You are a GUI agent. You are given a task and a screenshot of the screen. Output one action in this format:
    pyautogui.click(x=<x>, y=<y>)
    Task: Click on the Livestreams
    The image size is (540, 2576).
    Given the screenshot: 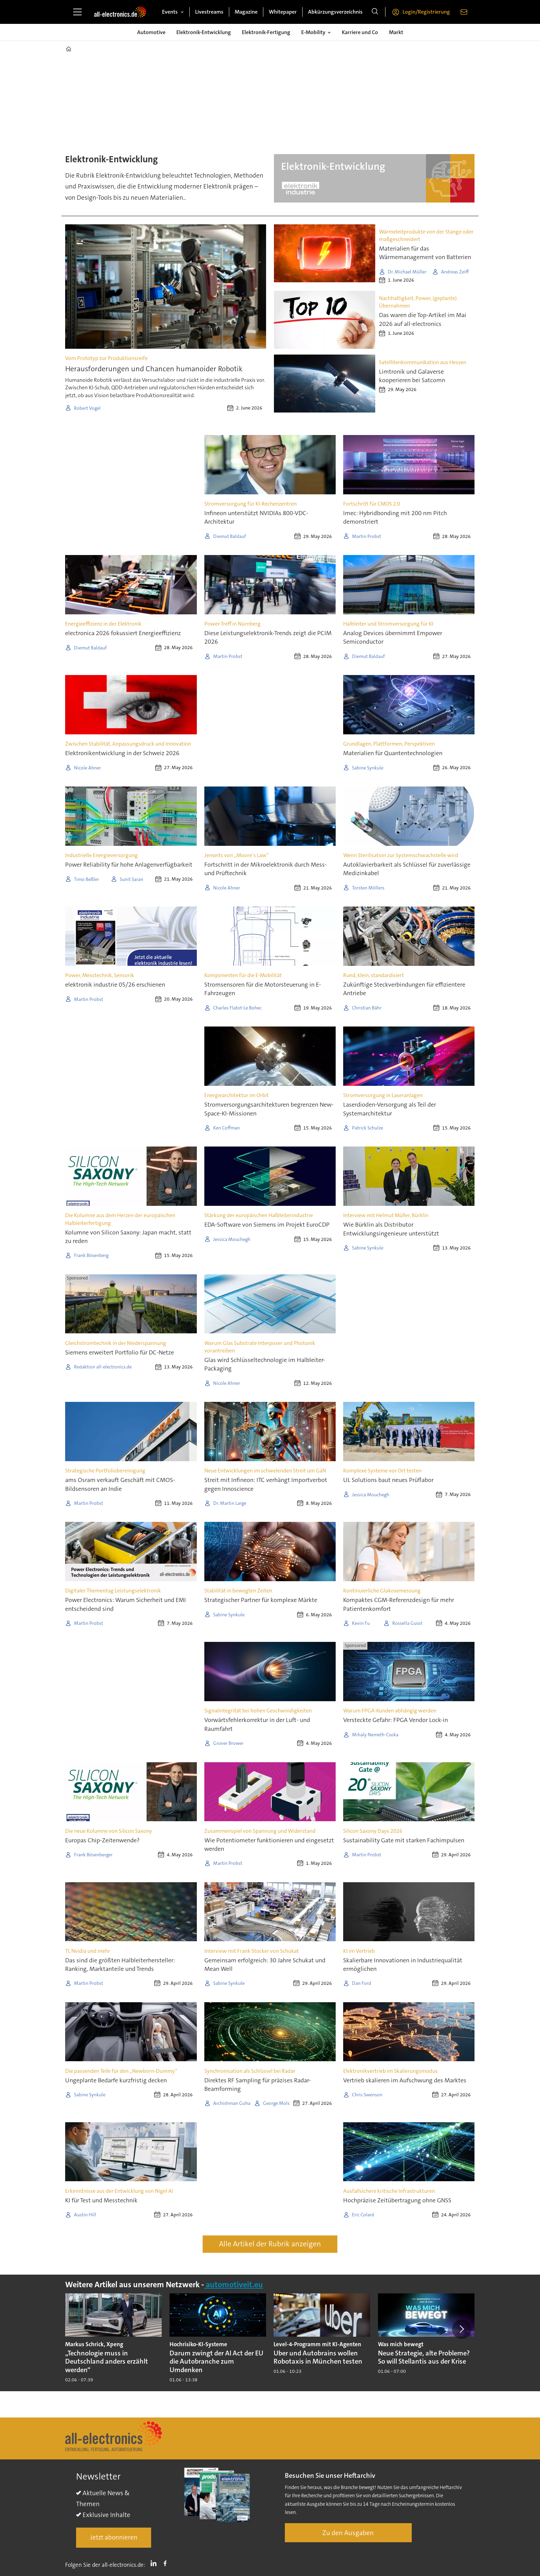 What is the action you would take?
    pyautogui.click(x=209, y=11)
    